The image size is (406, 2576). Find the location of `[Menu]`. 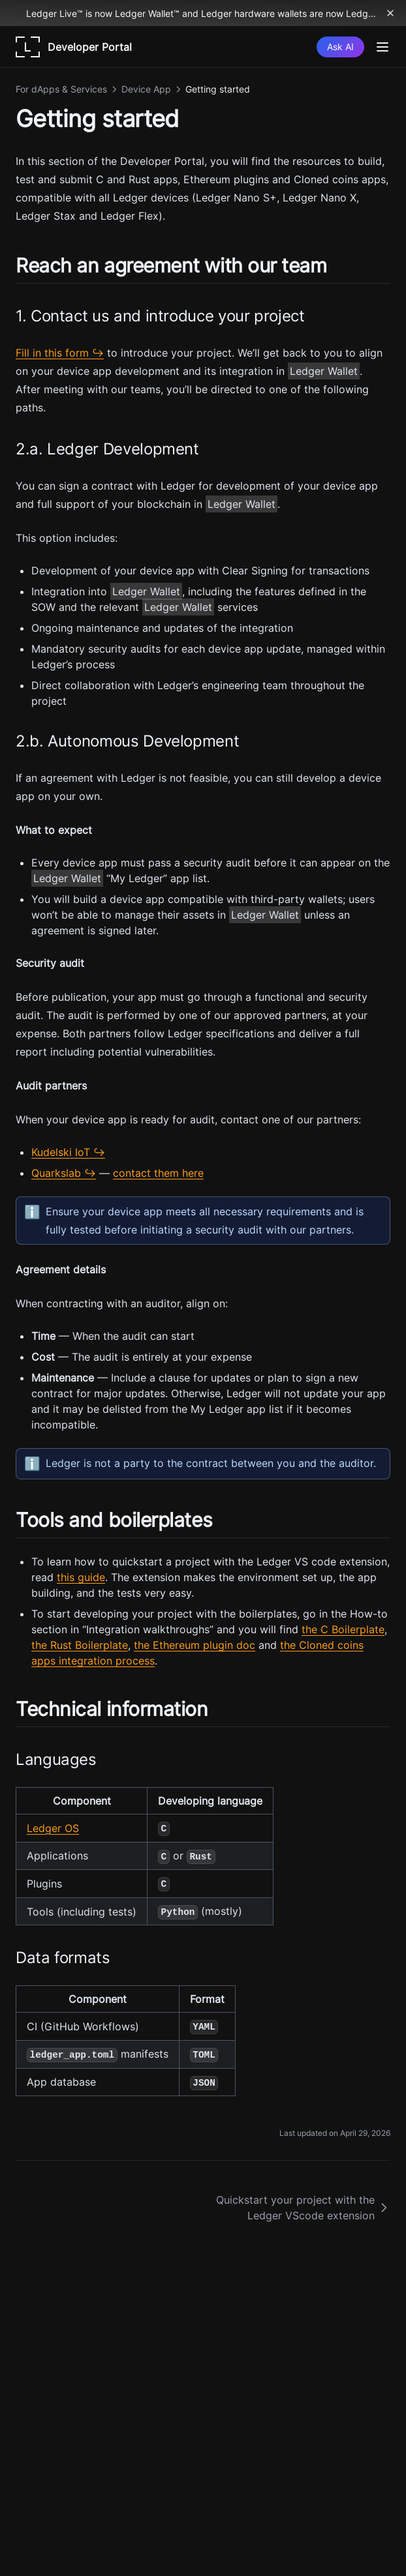

[Menu] is located at coordinates (382, 47).